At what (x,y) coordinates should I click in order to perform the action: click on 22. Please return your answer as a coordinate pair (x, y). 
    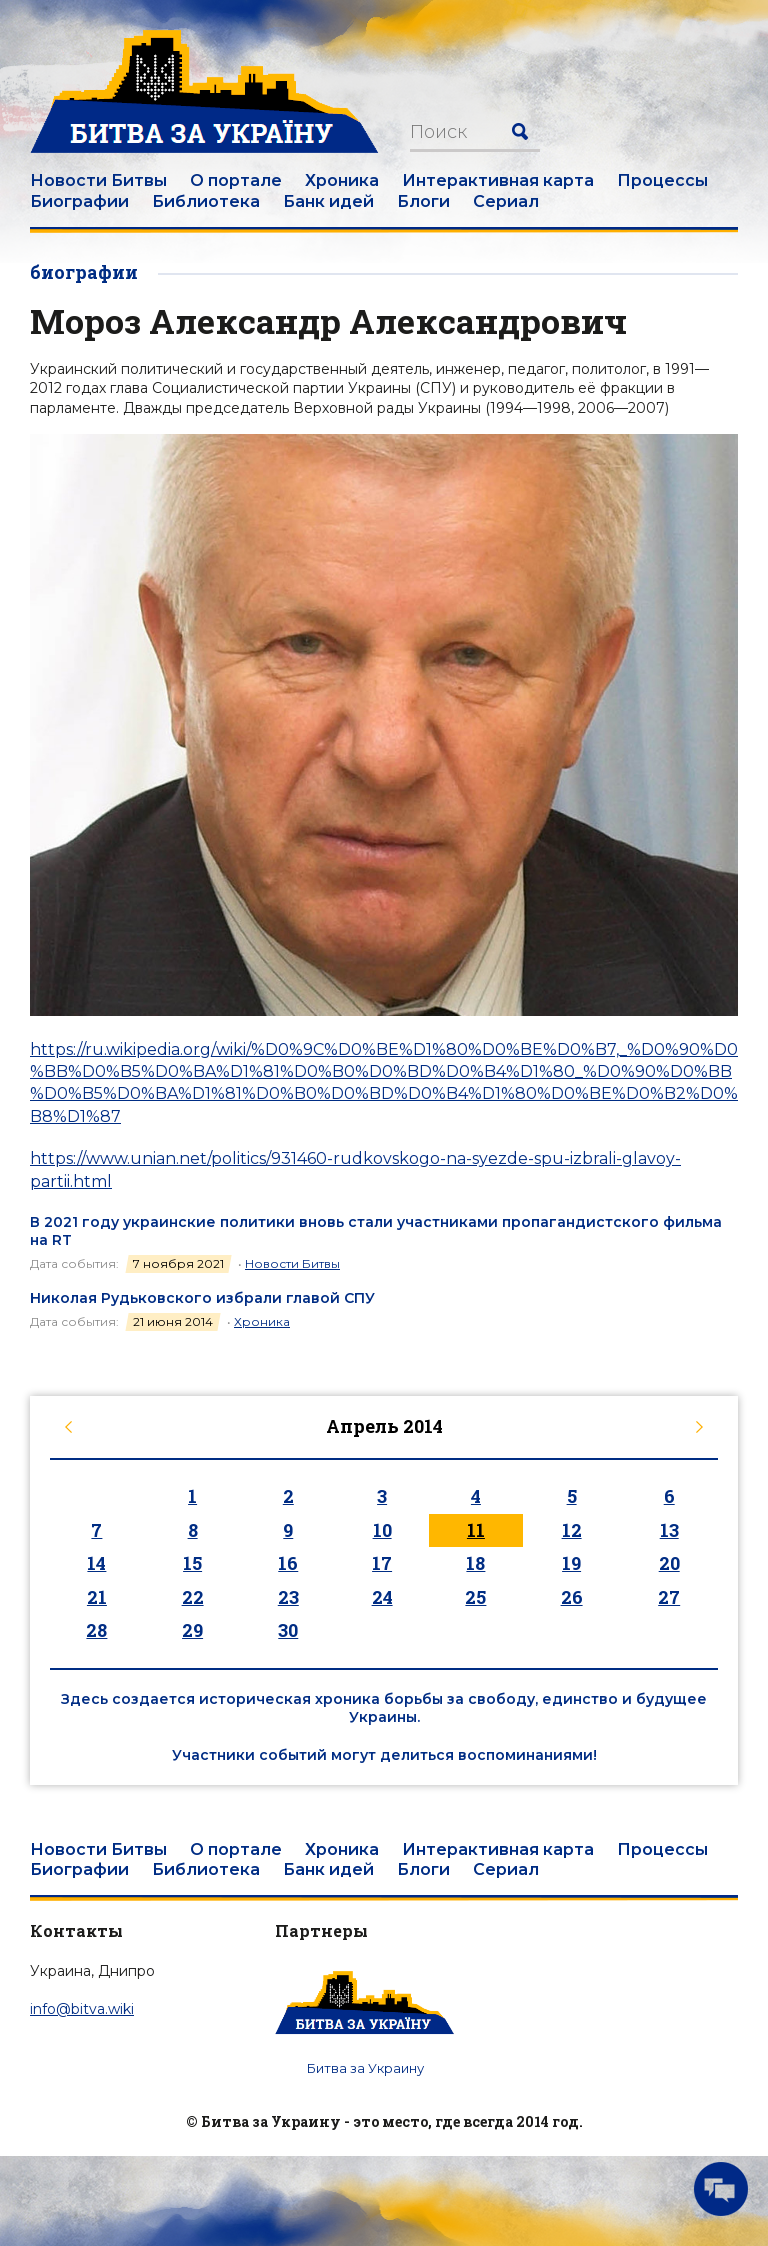
    Looking at the image, I should click on (193, 1597).